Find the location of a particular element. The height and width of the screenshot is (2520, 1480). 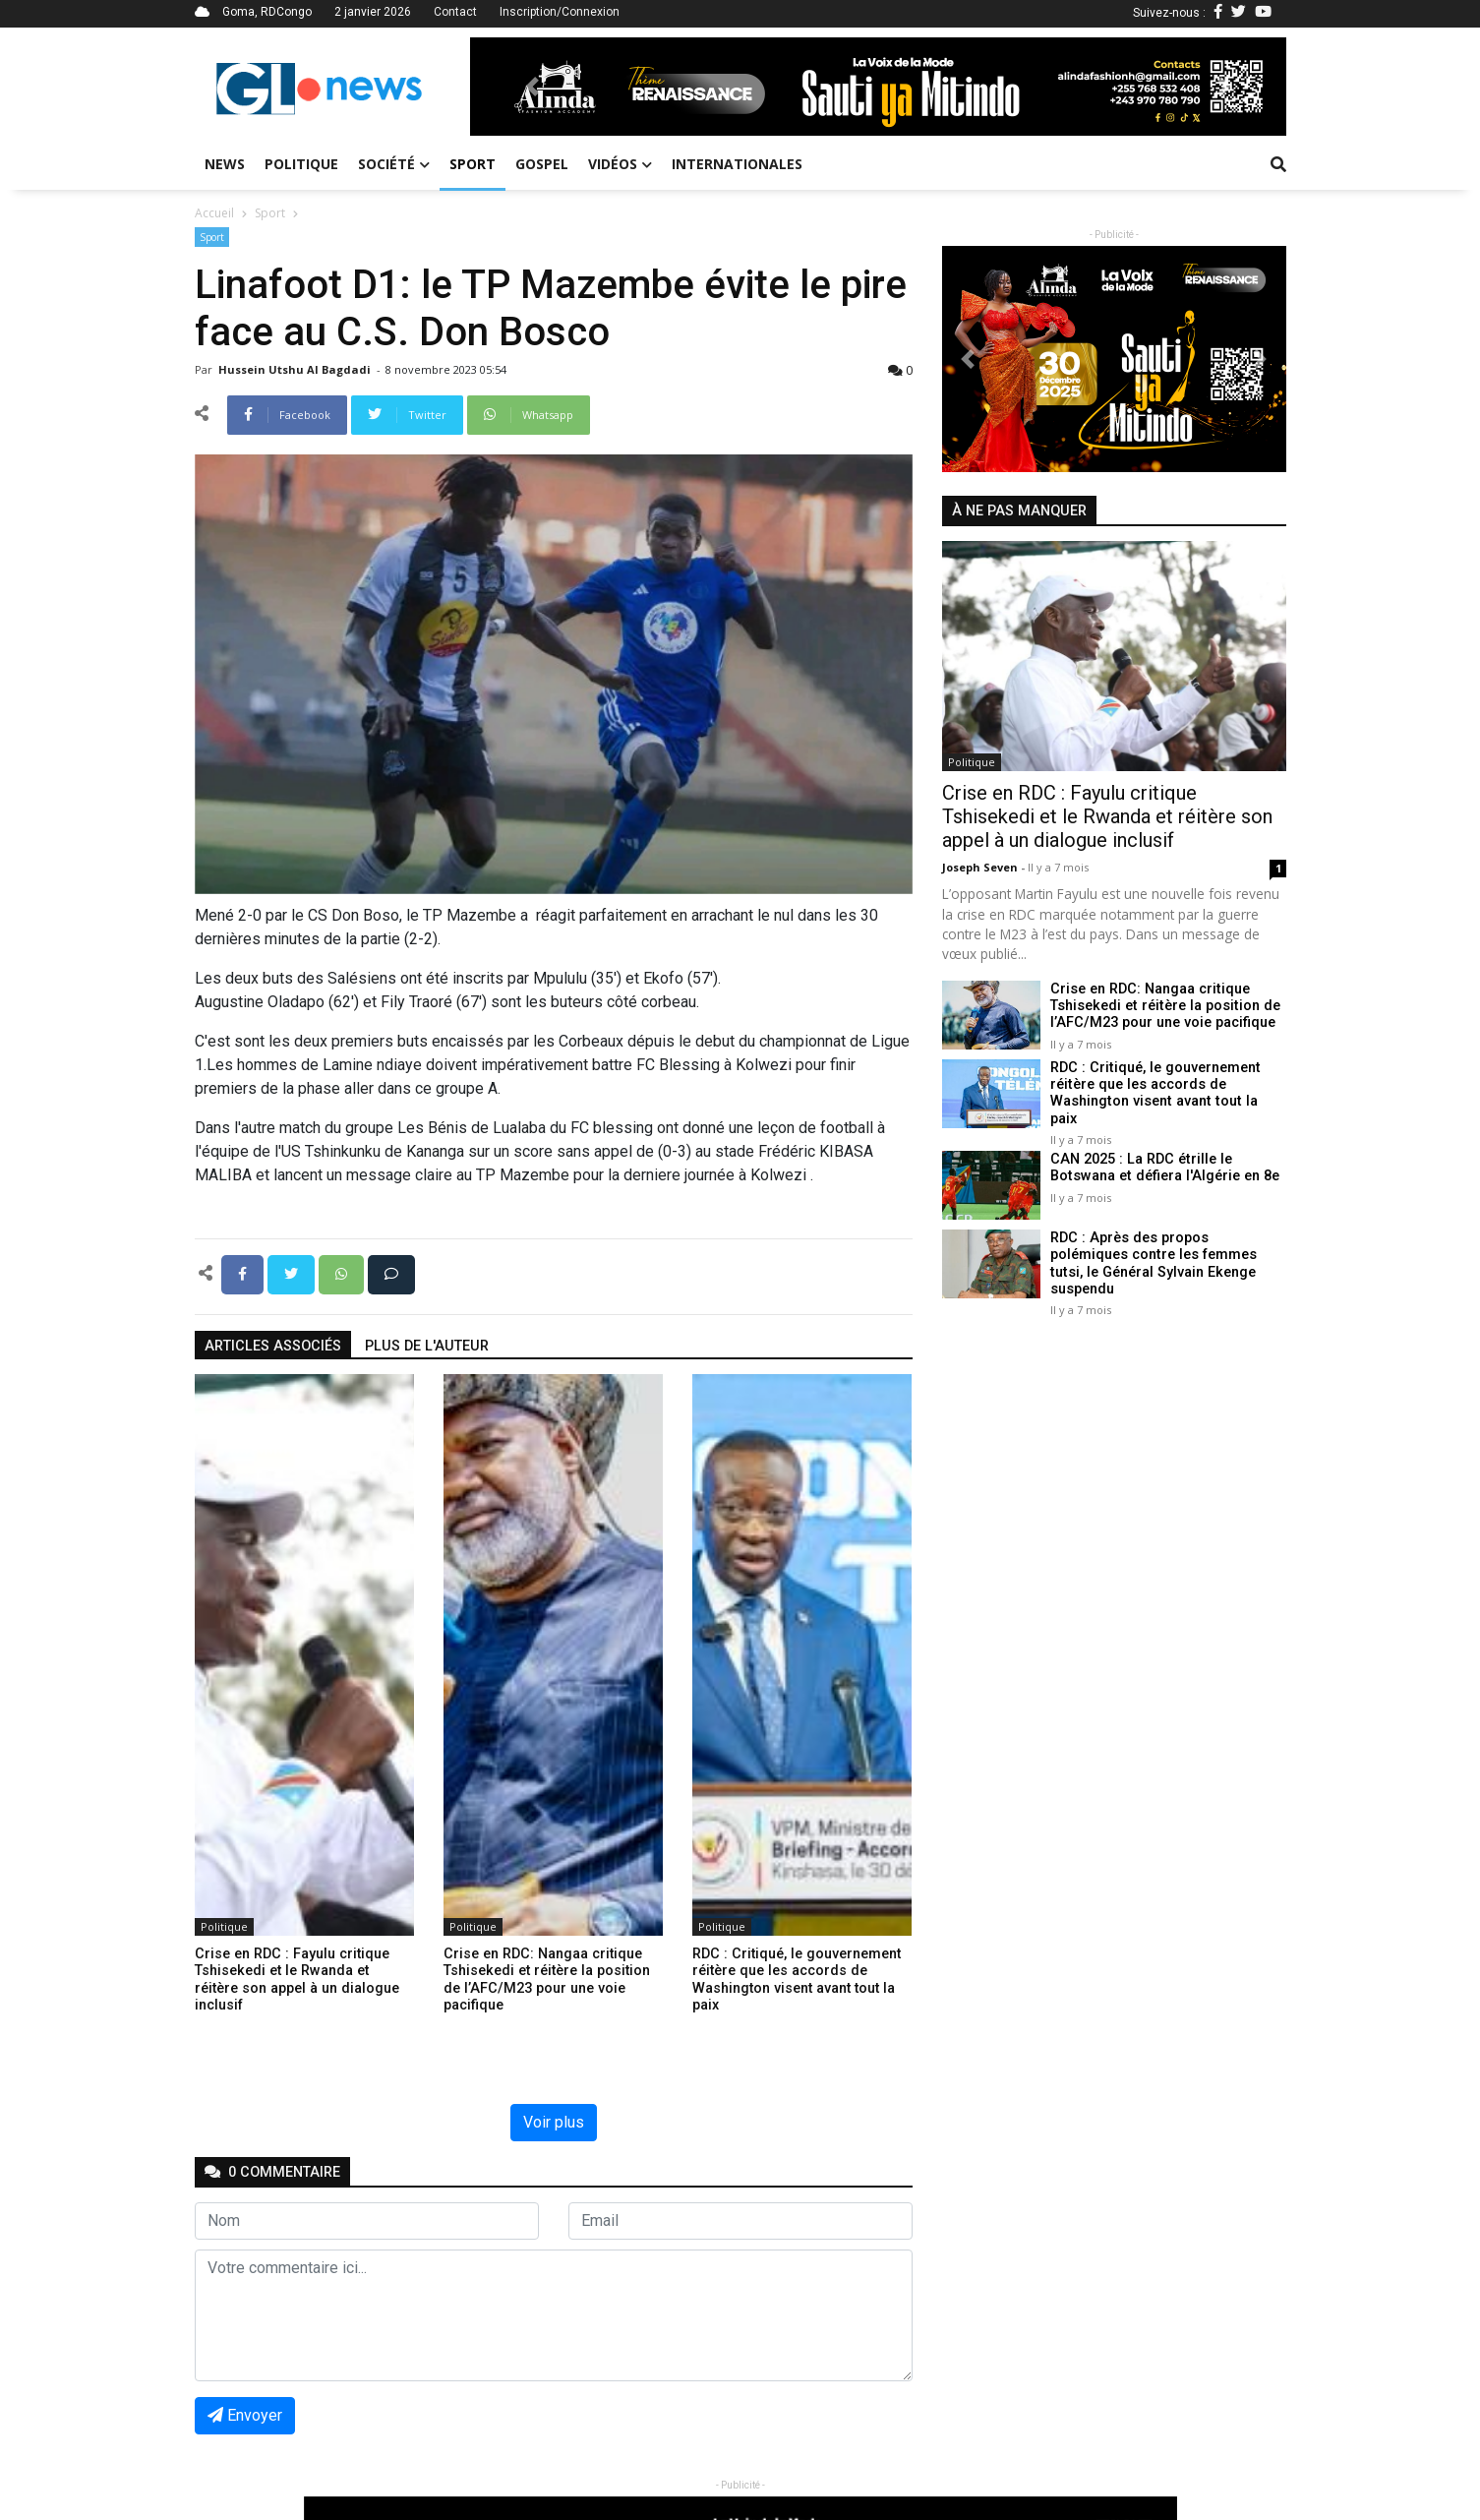

Plus de l'auteur is located at coordinates (427, 1346).